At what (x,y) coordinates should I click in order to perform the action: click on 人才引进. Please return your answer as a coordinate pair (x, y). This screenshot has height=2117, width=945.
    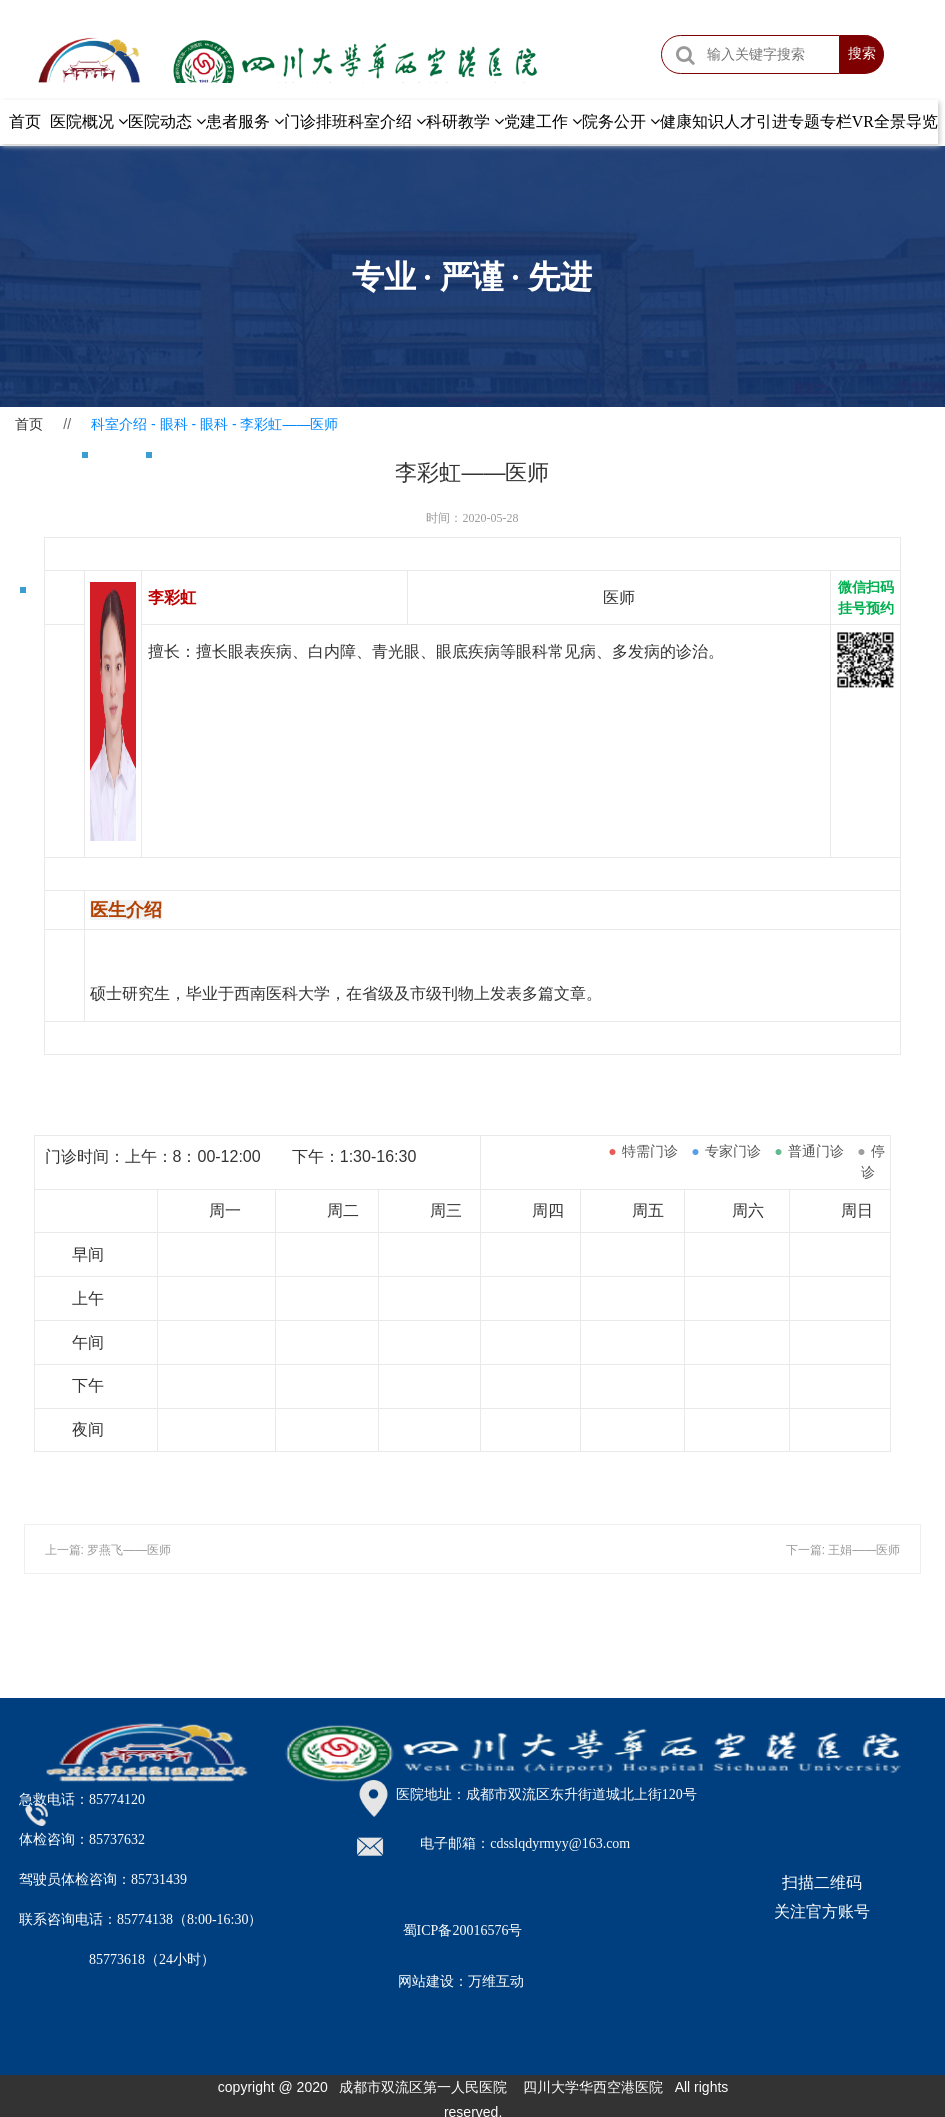
    Looking at the image, I should click on (756, 121).